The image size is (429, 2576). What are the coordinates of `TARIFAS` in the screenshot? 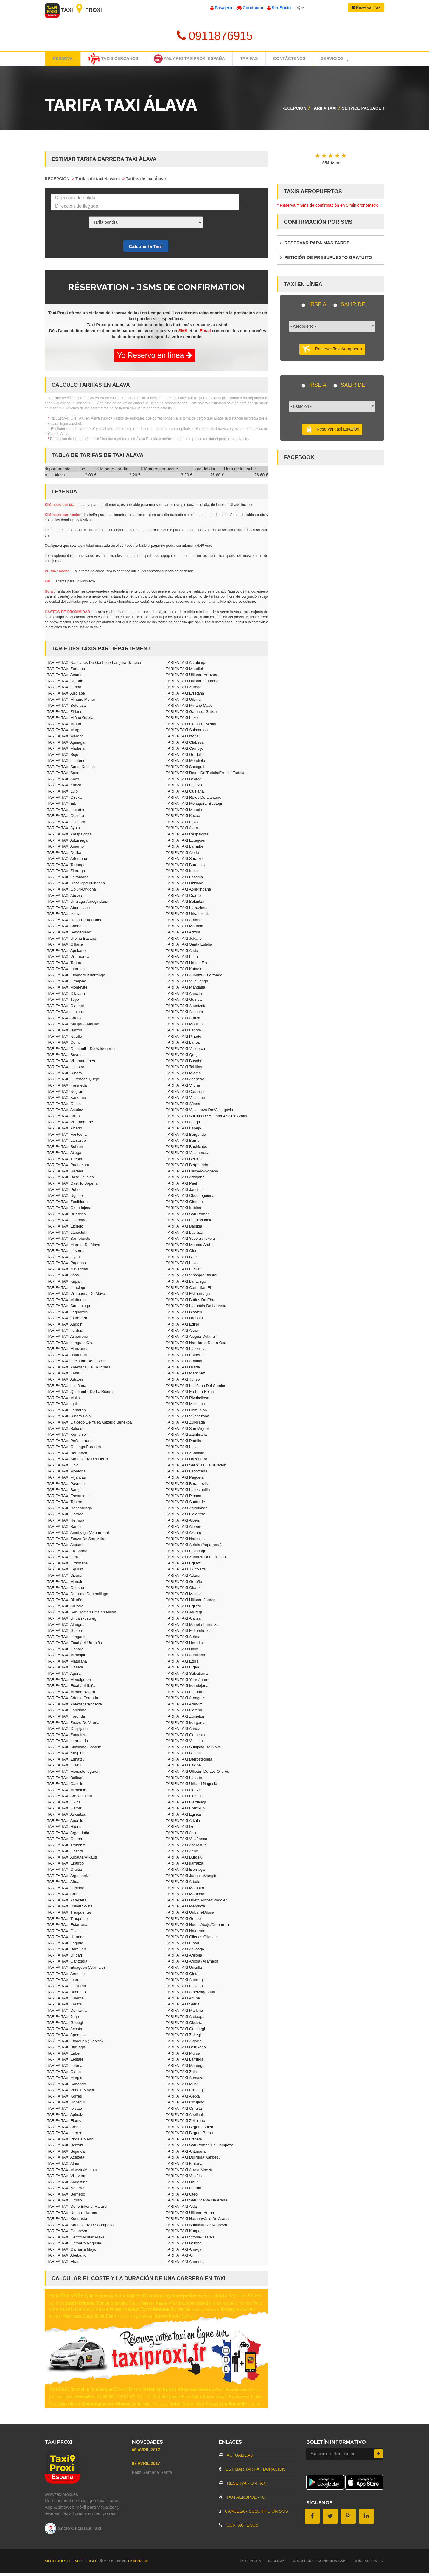 It's located at (263, 60).